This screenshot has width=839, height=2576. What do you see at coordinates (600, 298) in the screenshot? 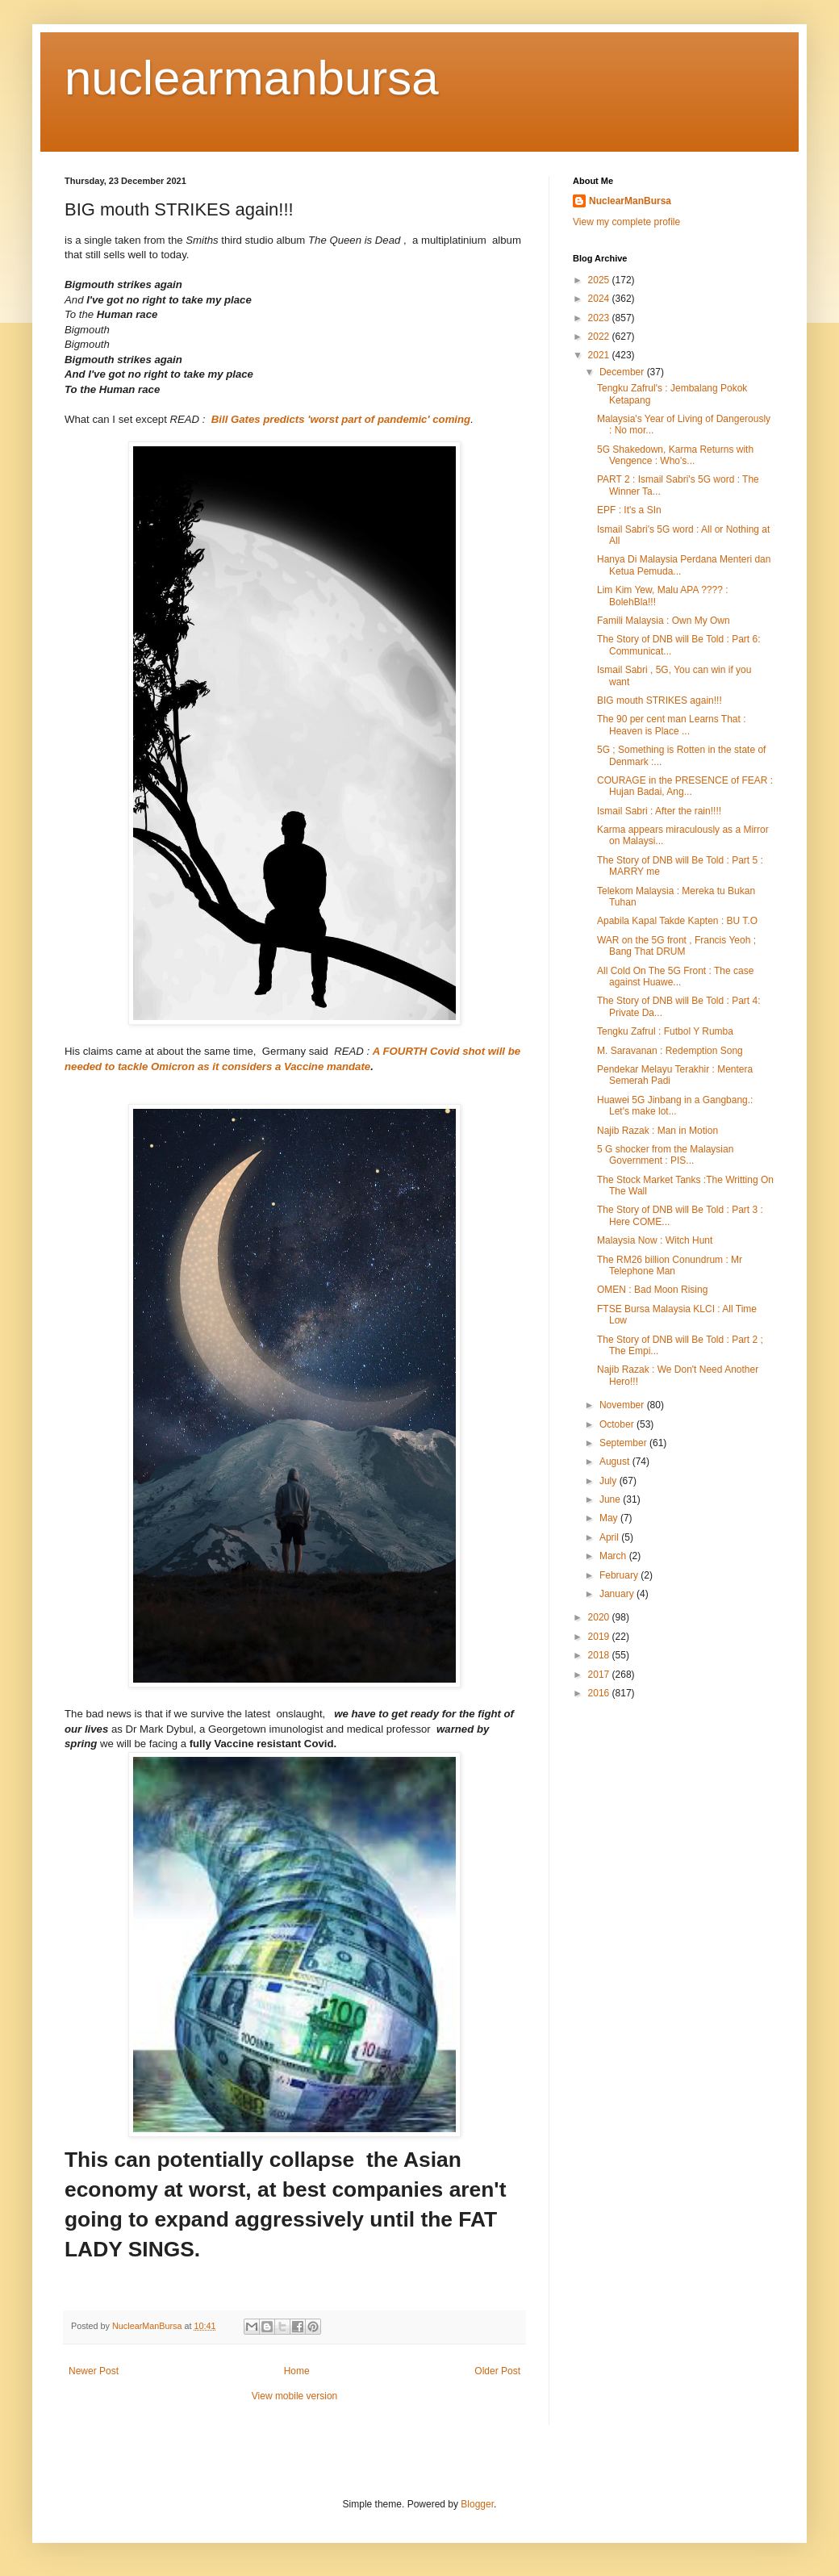
I see `2024` at bounding box center [600, 298].